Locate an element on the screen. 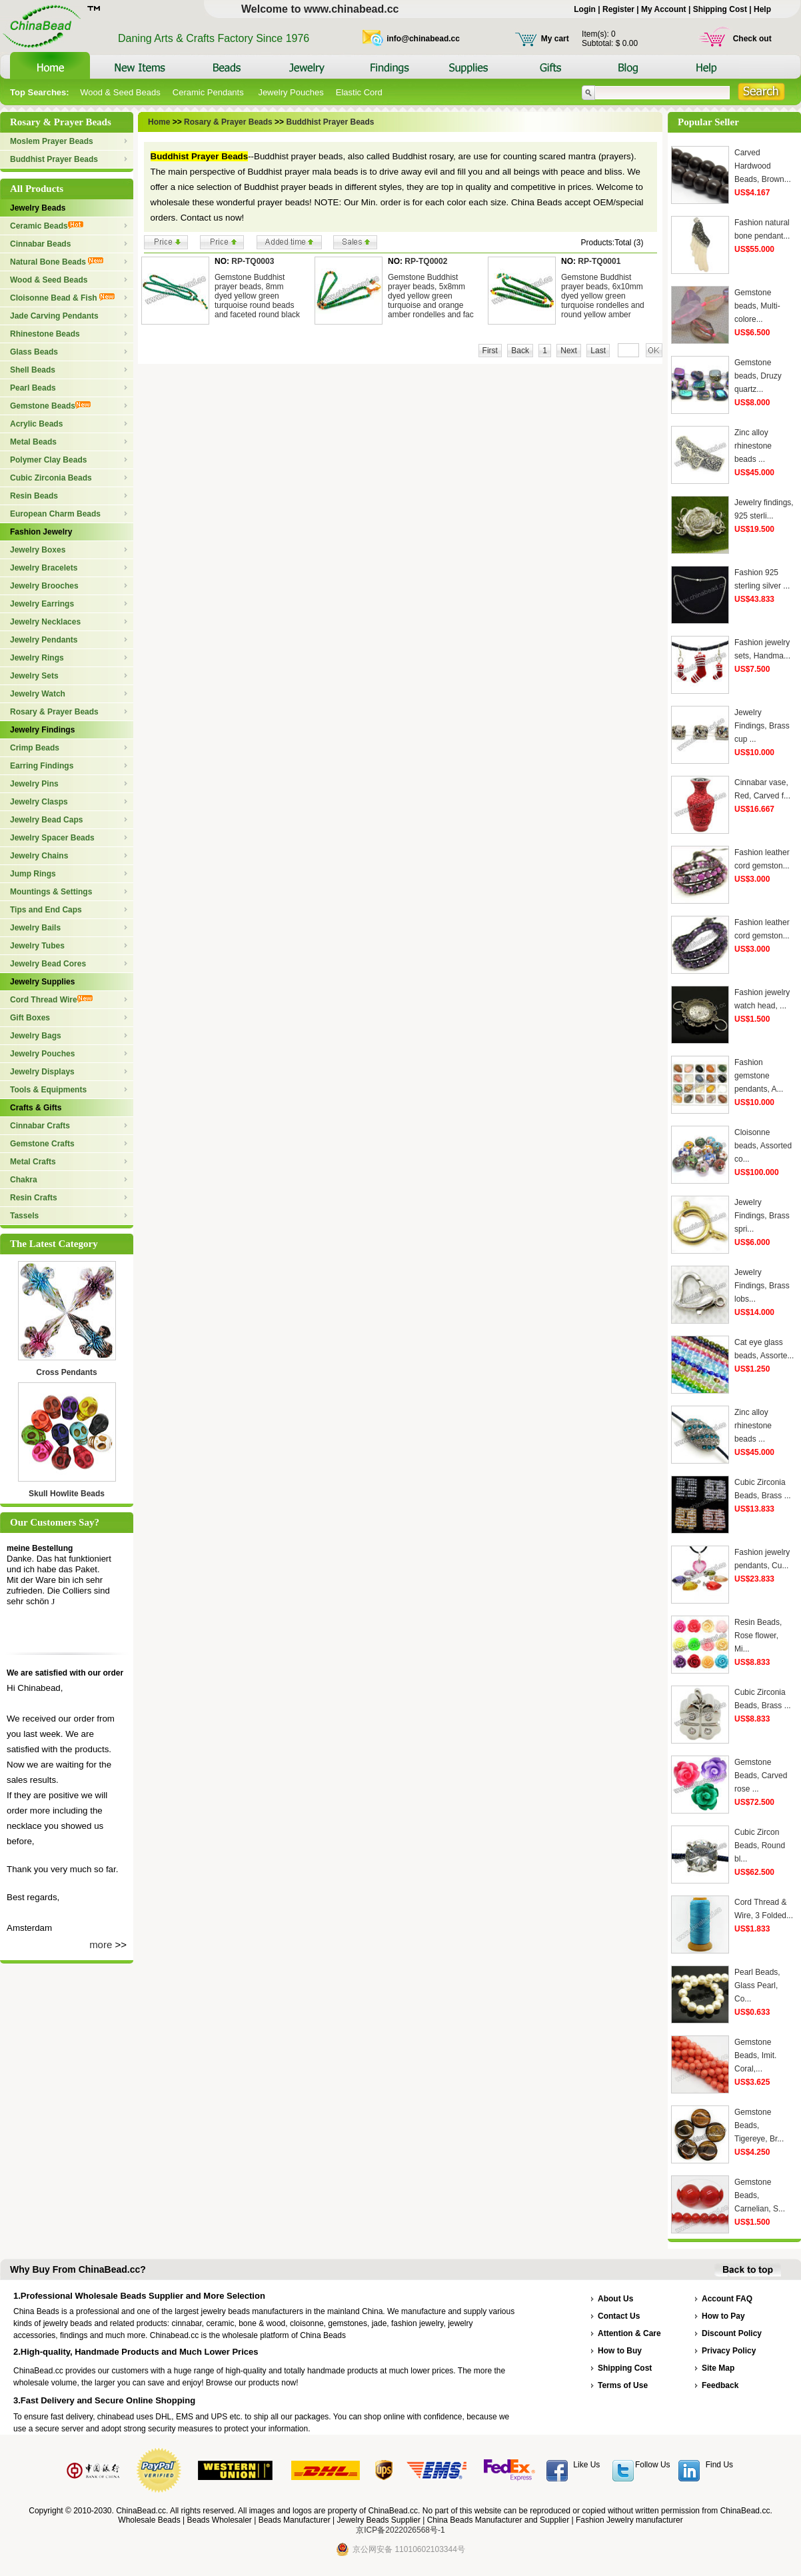  Help is located at coordinates (762, 9).